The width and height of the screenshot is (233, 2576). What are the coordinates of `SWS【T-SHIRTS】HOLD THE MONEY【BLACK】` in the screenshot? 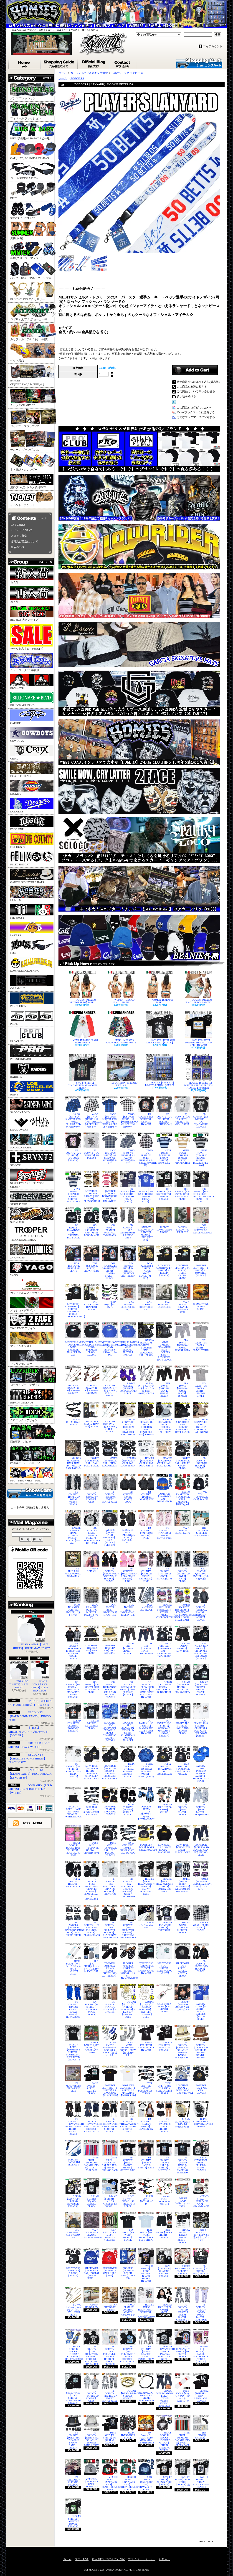 It's located at (73, 2513).